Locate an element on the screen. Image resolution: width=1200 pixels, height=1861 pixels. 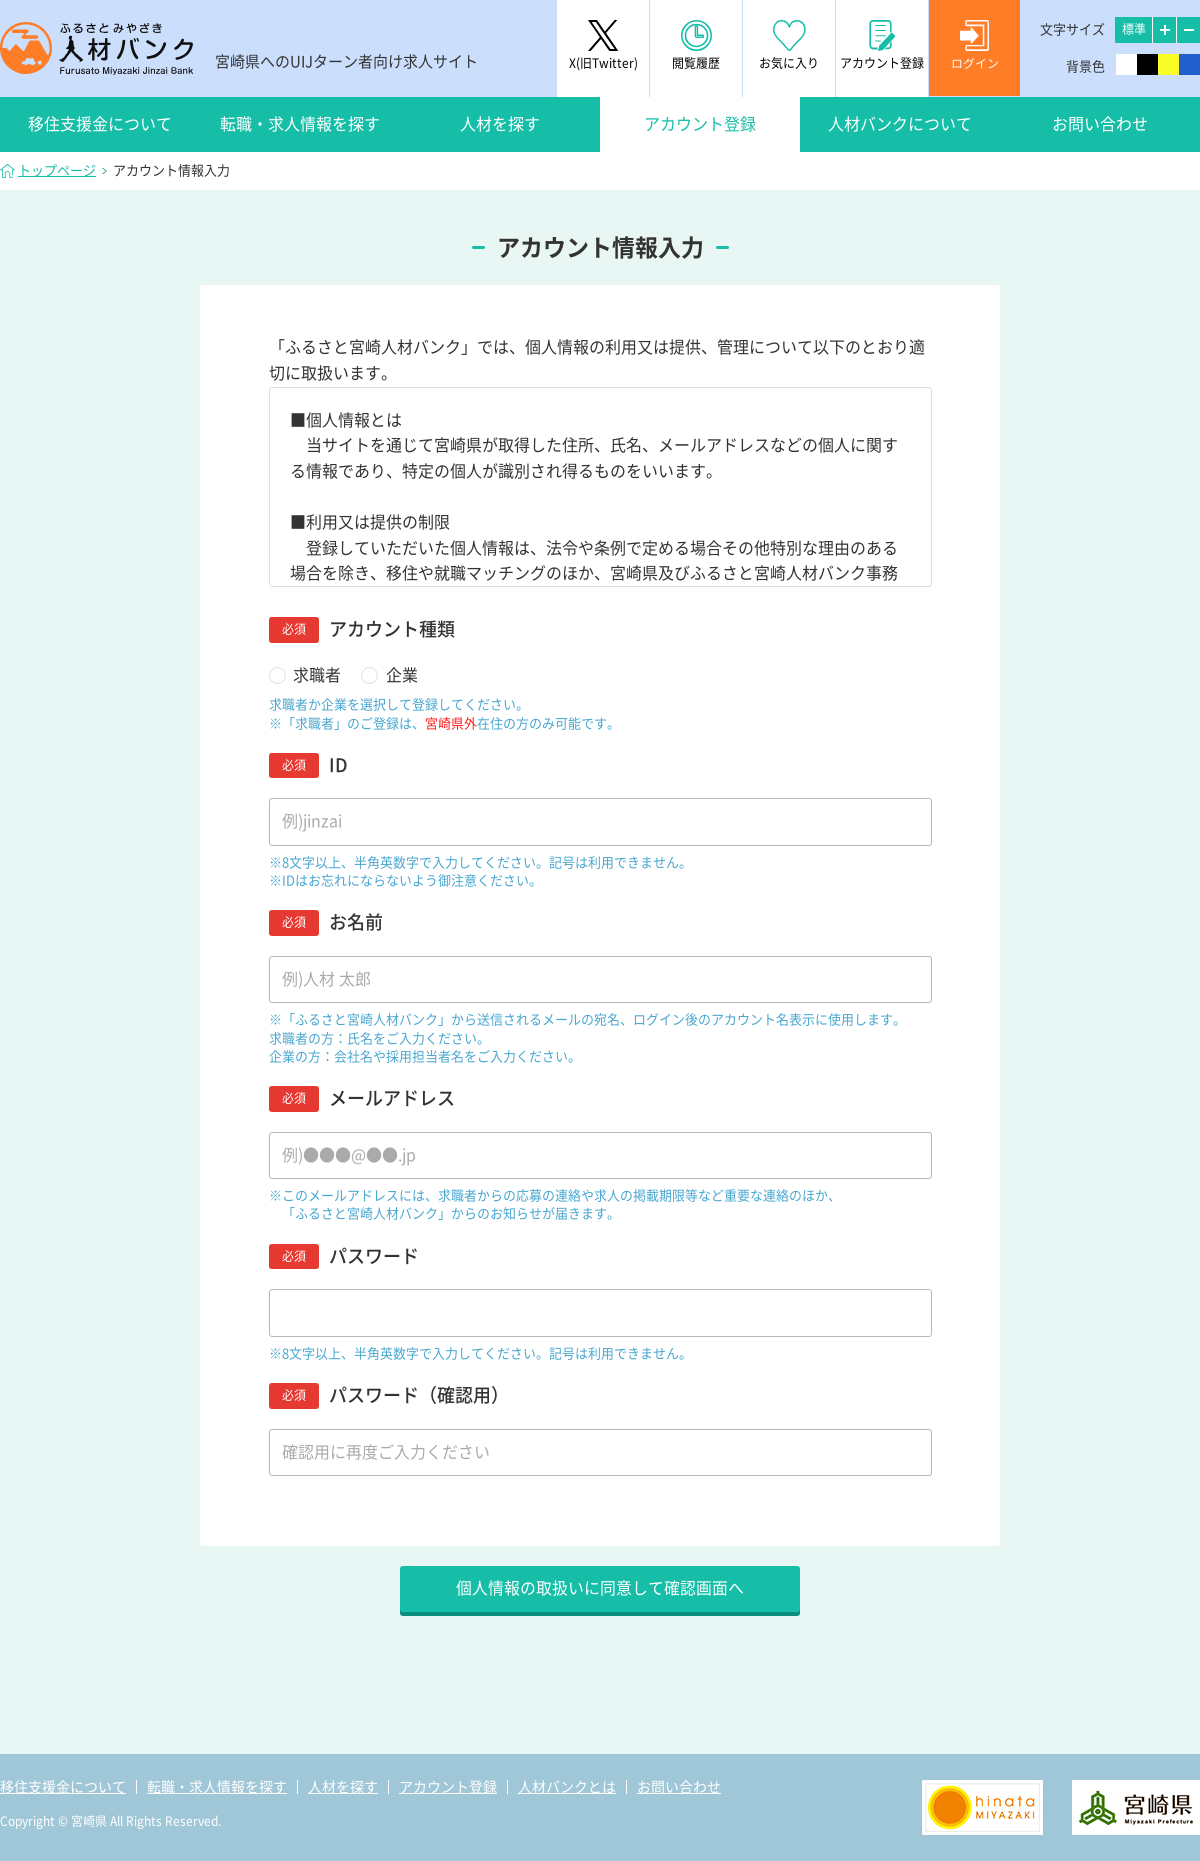
企業 is located at coordinates (402, 675).